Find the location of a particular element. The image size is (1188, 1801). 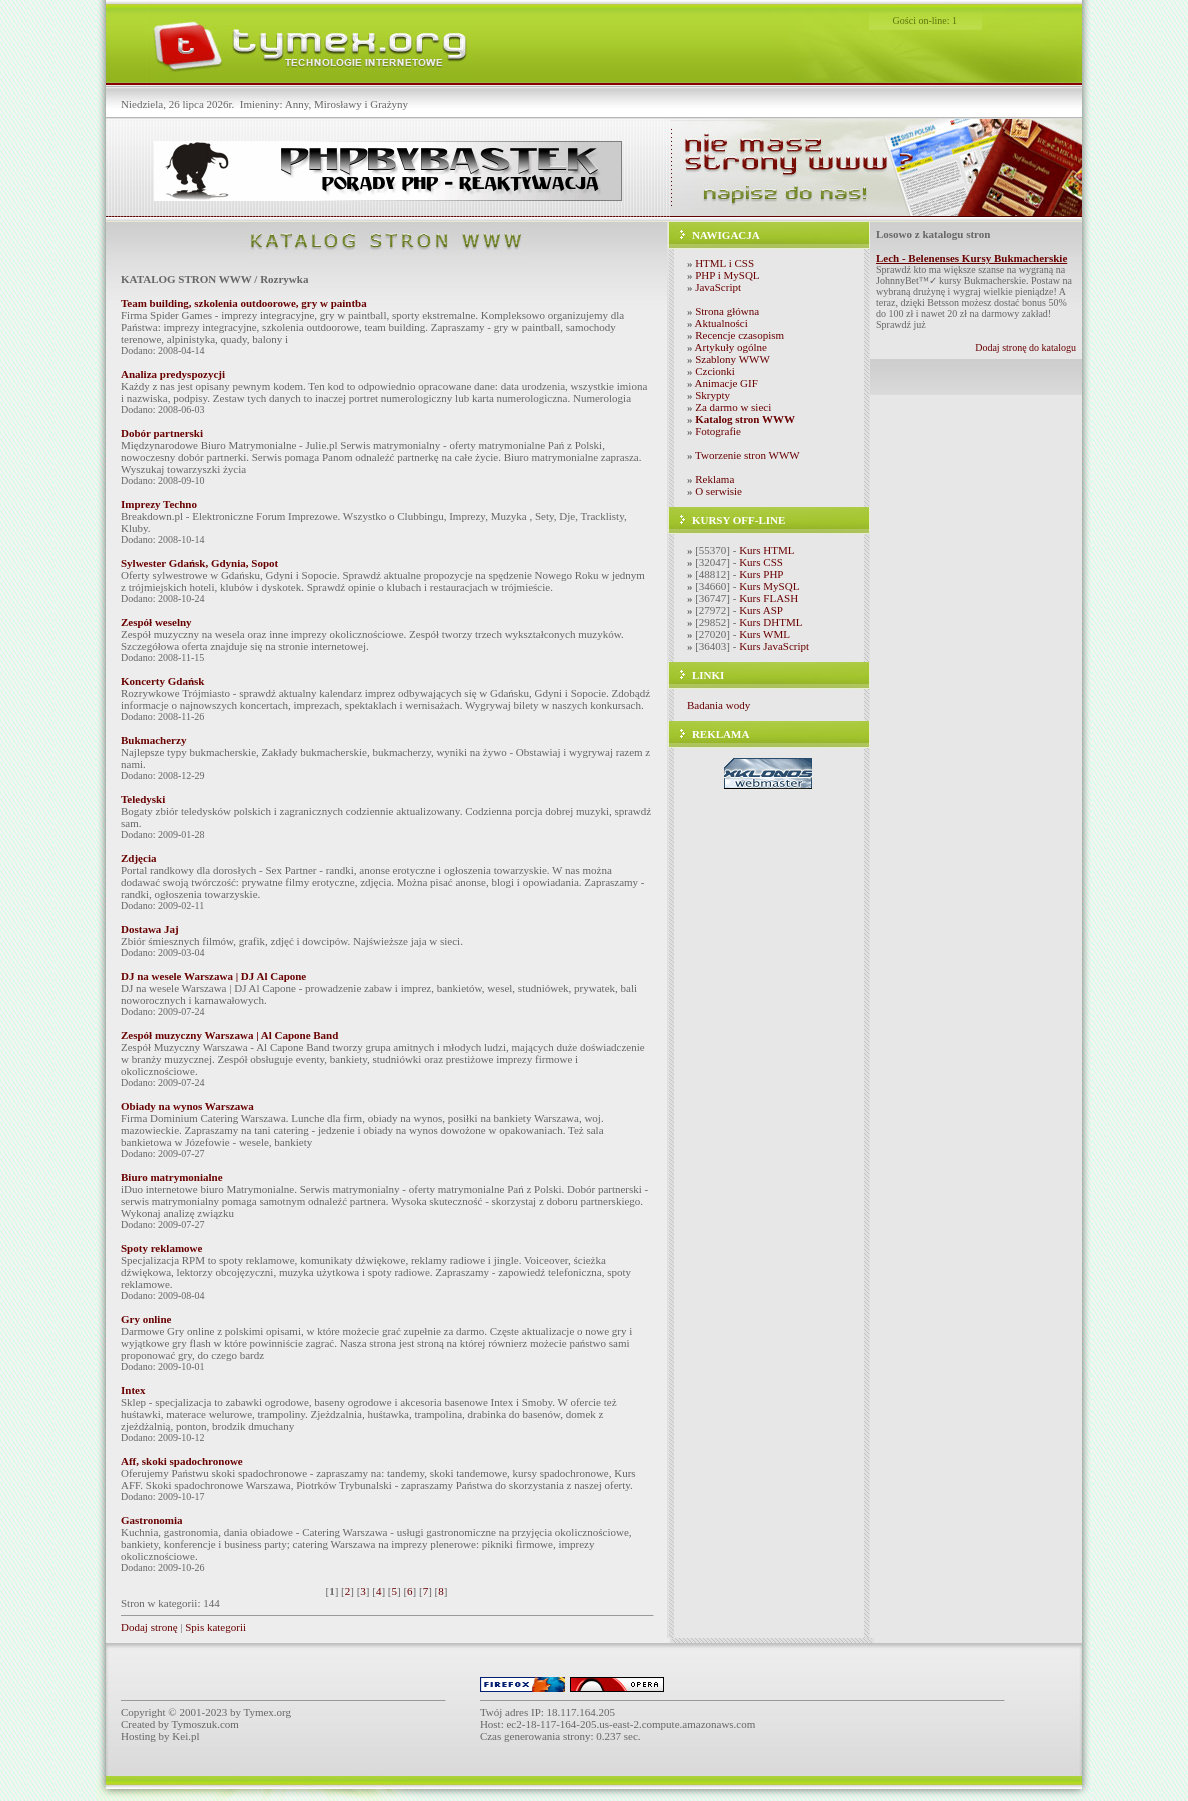

Team building, szkolenia outdoorowe, gry w paintba is located at coordinates (244, 303).